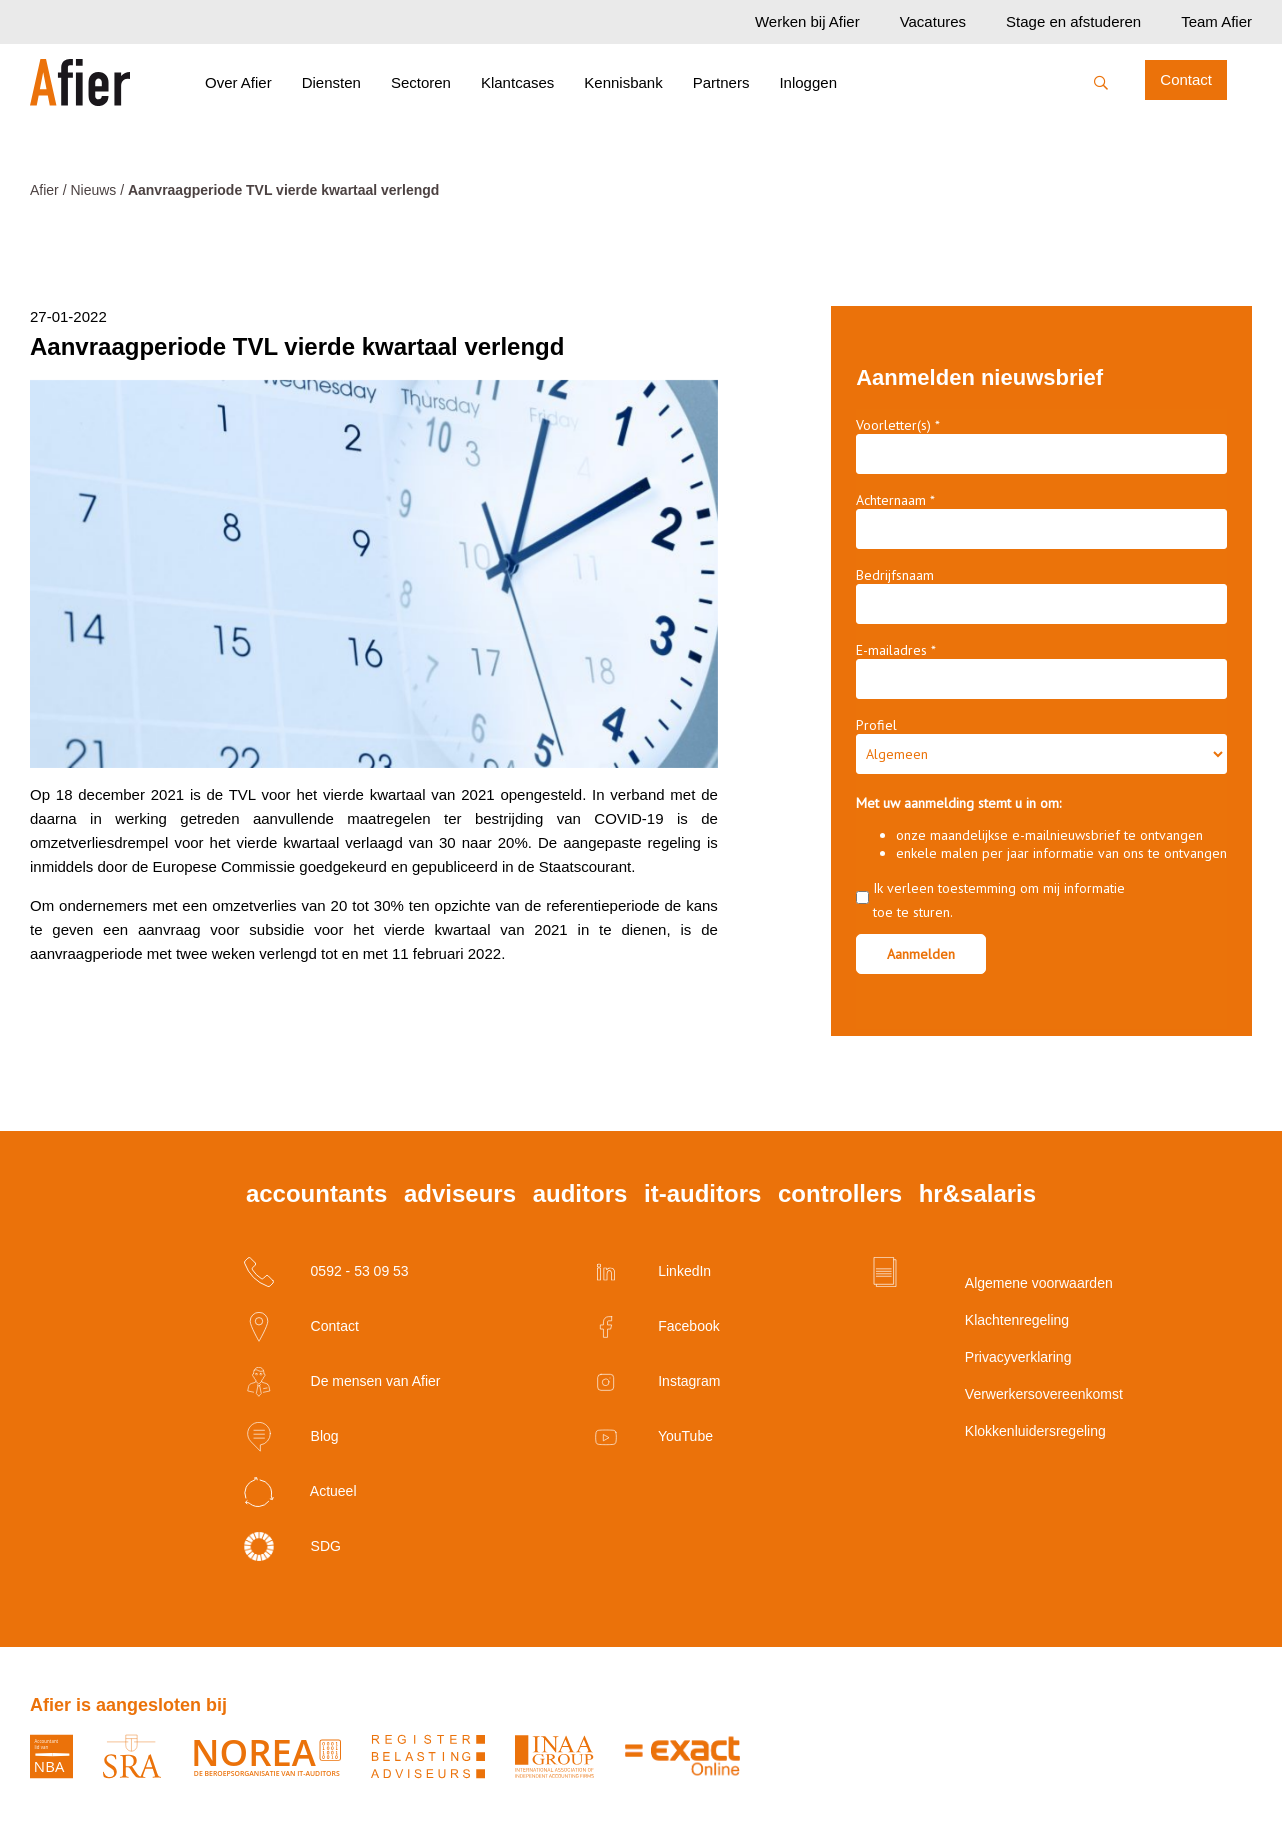 This screenshot has width=1282, height=1824. Describe the element at coordinates (721, 82) in the screenshot. I see `Partners` at that location.